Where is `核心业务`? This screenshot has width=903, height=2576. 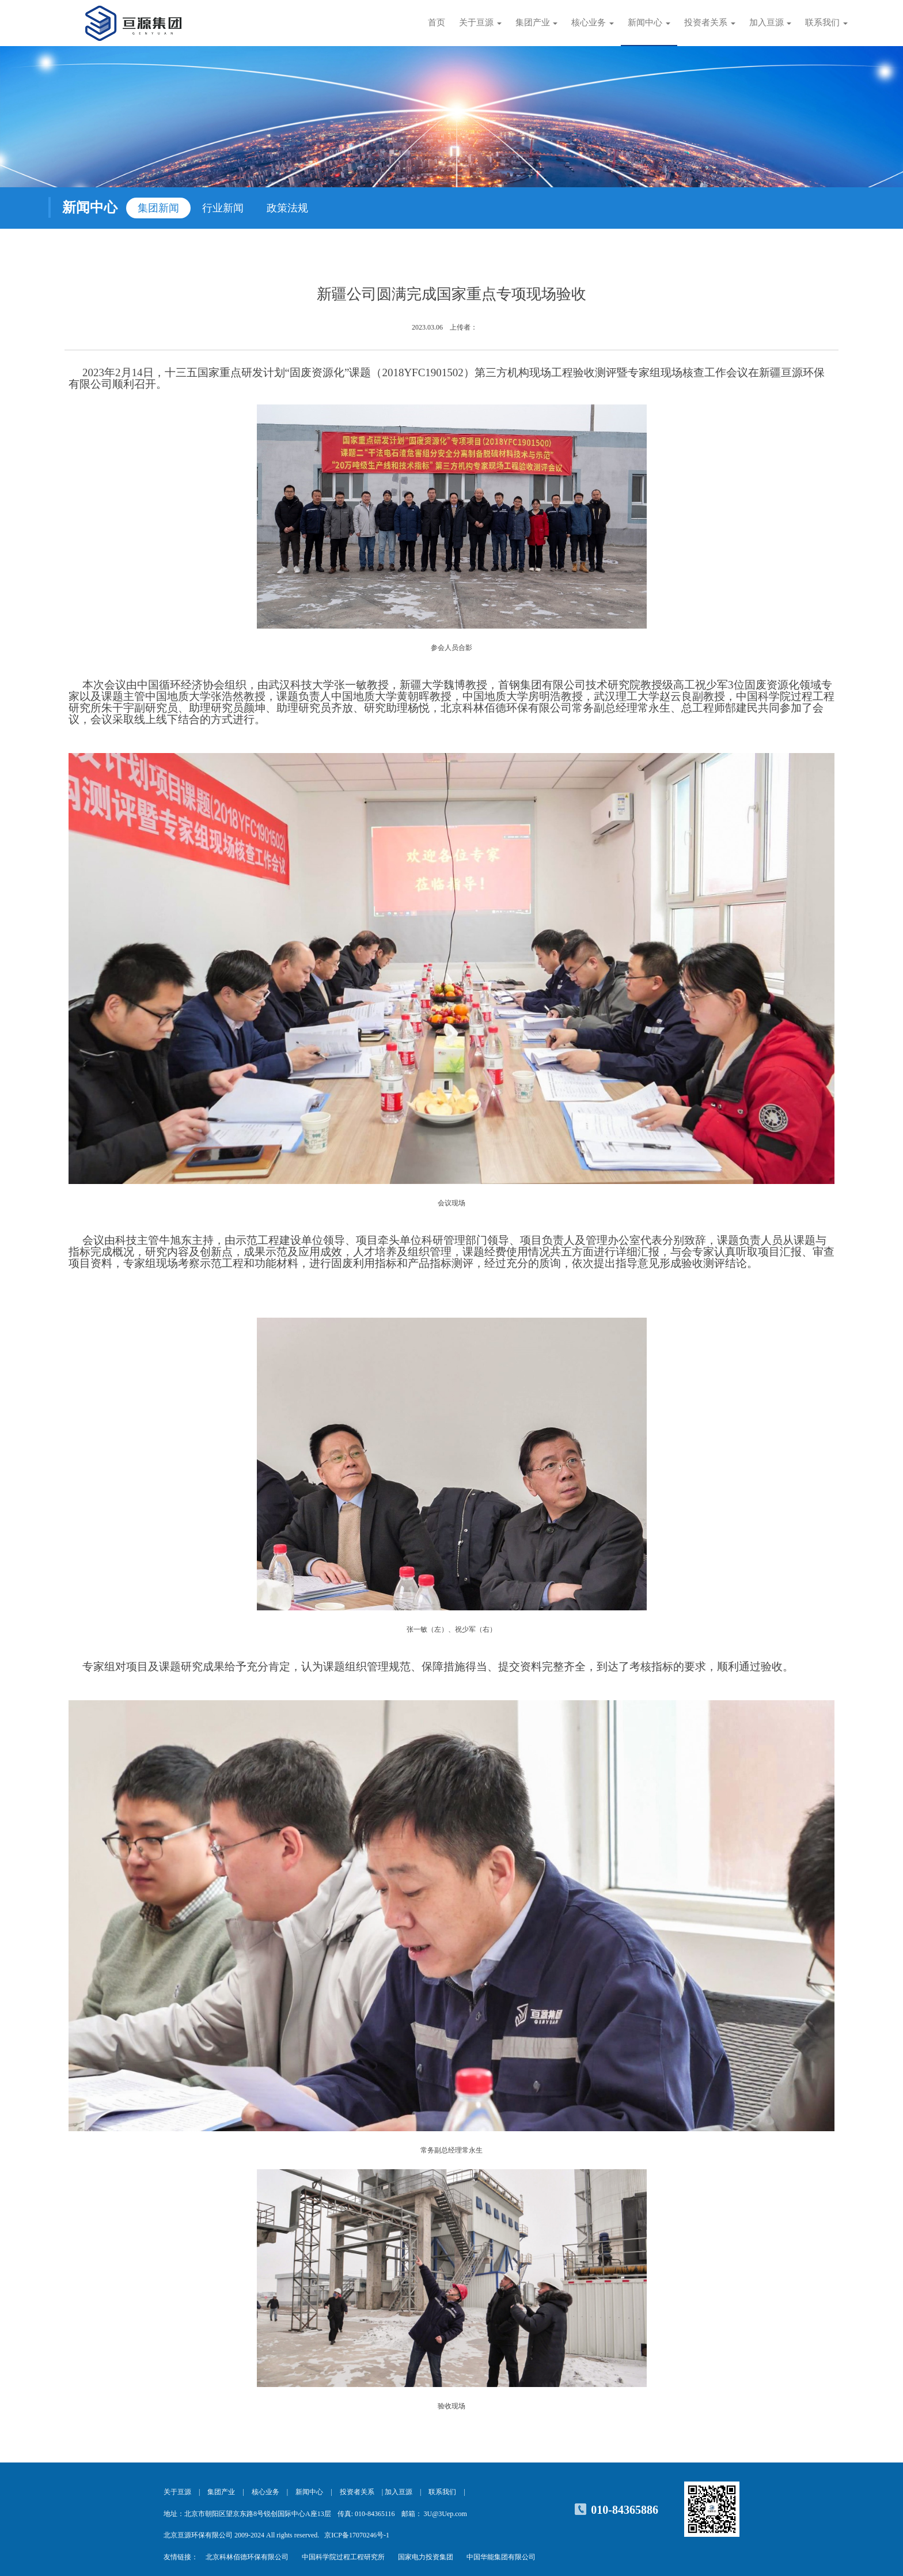
核心业务 is located at coordinates (265, 2492).